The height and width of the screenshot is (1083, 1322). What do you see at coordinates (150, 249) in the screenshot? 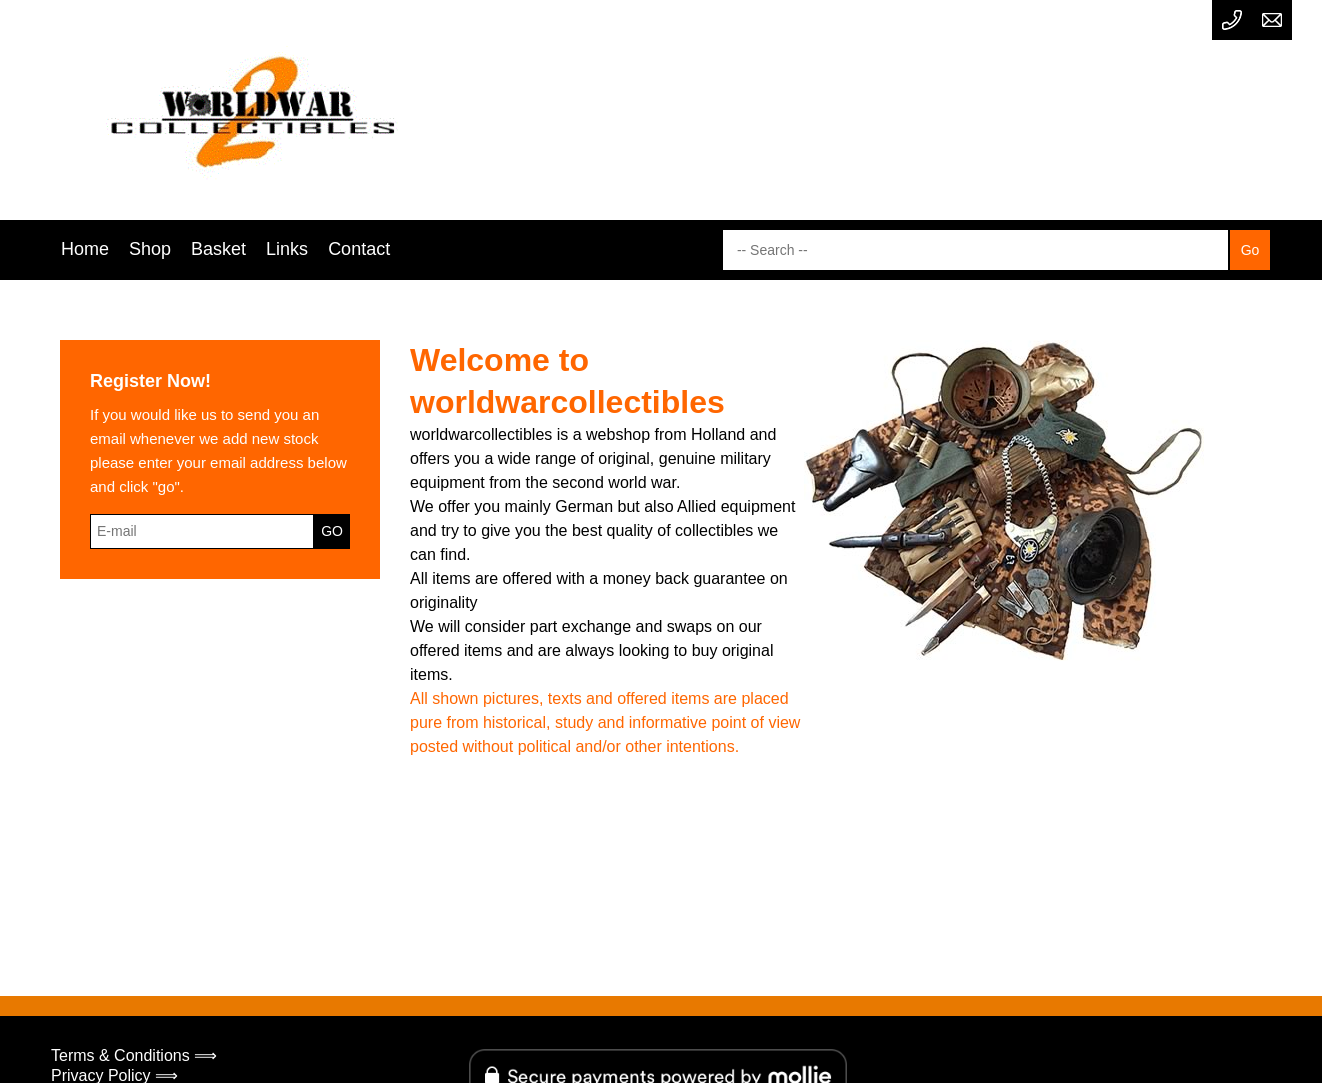
I see `Shop` at bounding box center [150, 249].